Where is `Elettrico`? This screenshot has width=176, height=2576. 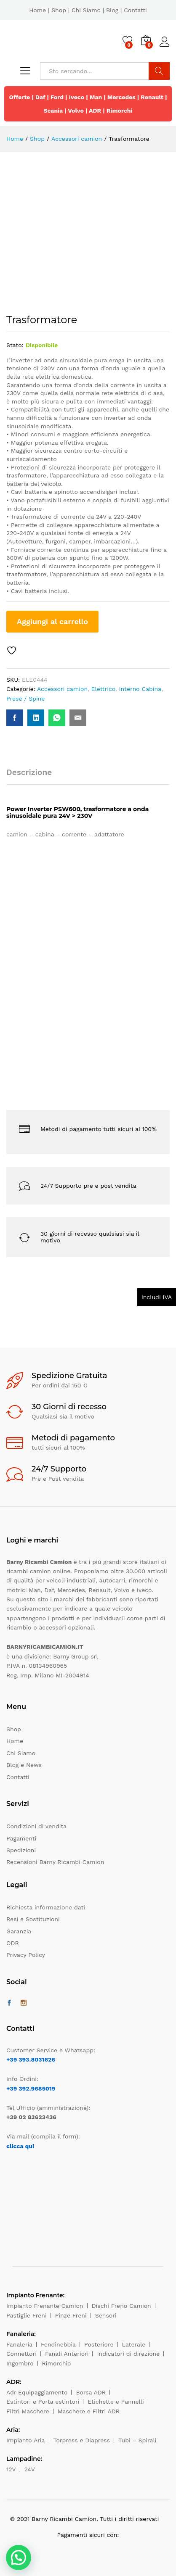 Elettrico is located at coordinates (103, 689).